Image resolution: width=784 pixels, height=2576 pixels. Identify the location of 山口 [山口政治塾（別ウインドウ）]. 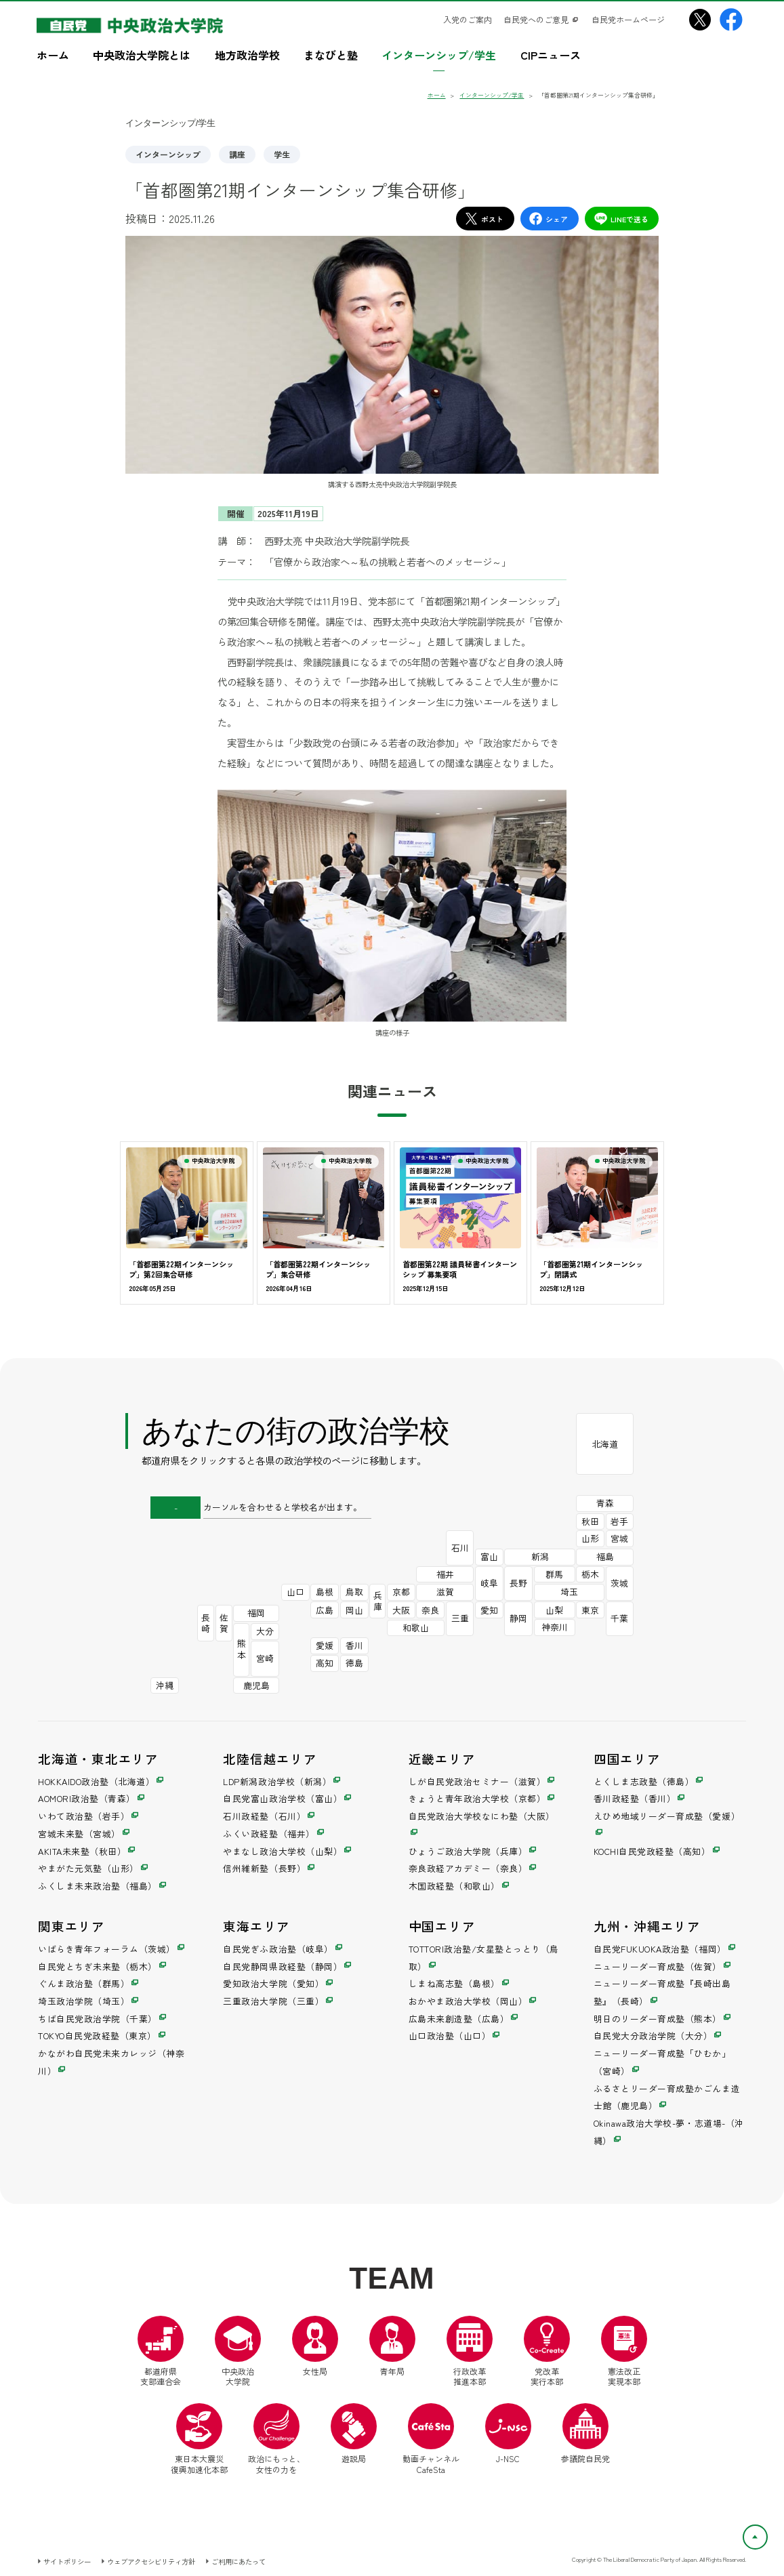
(295, 1591).